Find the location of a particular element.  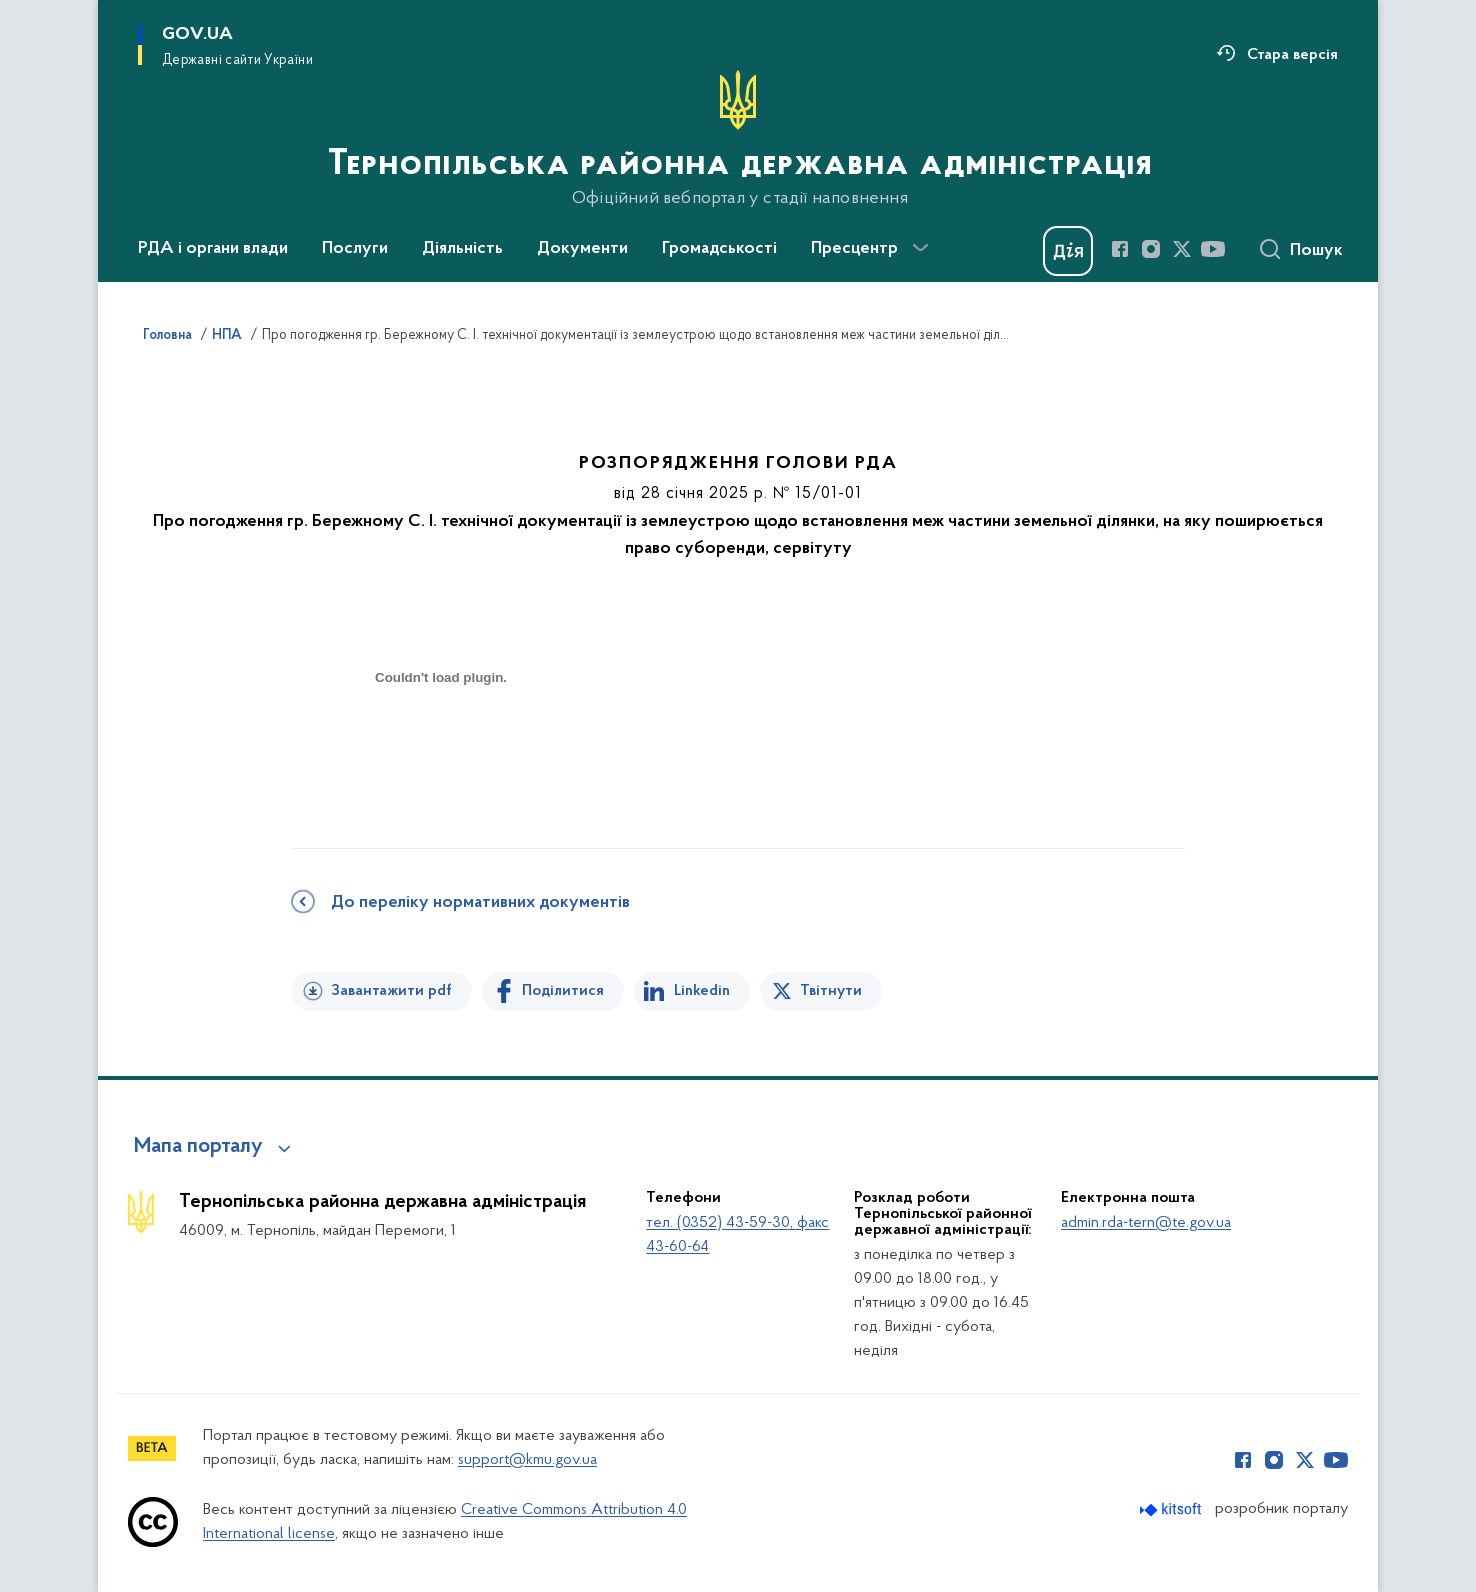

Linkedin [Поділитись в LinkedIn] is located at coordinates (702, 991).